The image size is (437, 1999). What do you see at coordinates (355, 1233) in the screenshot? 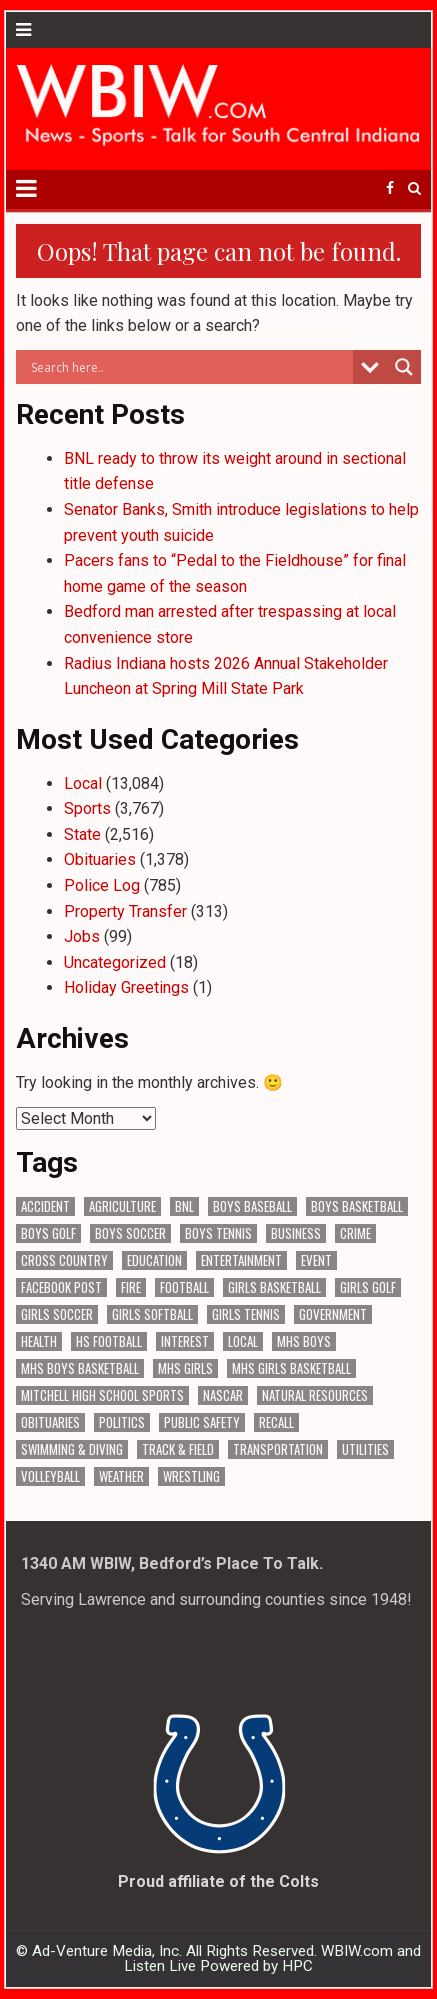
I see `Crime [Crime (3,570 items)]` at bounding box center [355, 1233].